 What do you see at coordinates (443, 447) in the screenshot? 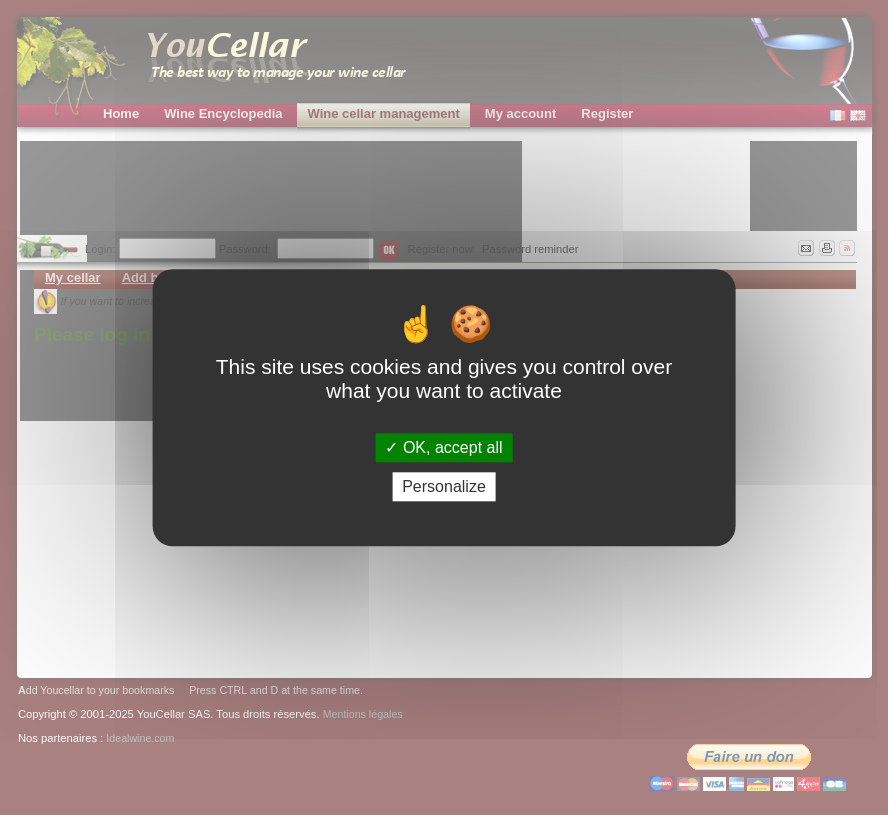
I see `OK, accept all` at bounding box center [443, 447].